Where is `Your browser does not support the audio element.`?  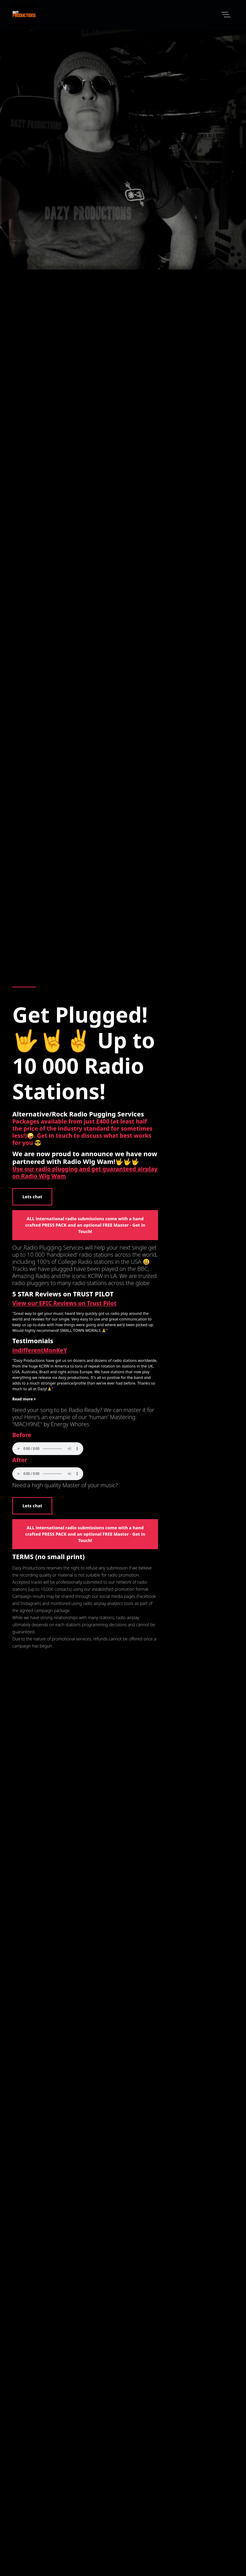 Your browser does not support the audio element. is located at coordinates (47, 1448).